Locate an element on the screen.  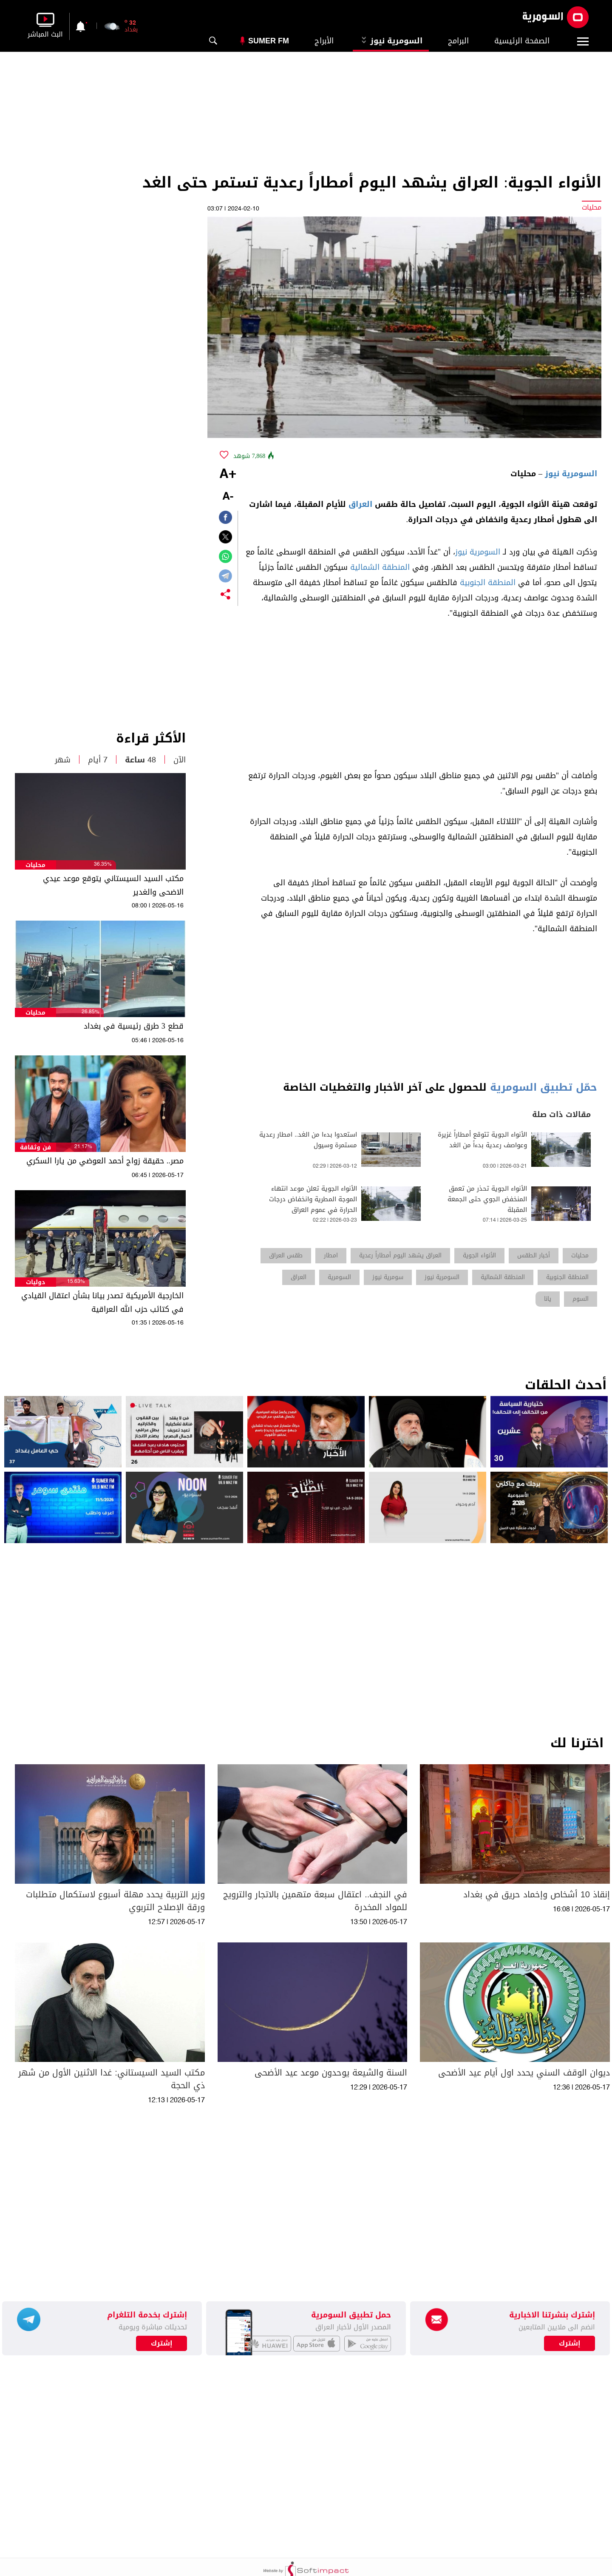
شهر is located at coordinates (63, 760).